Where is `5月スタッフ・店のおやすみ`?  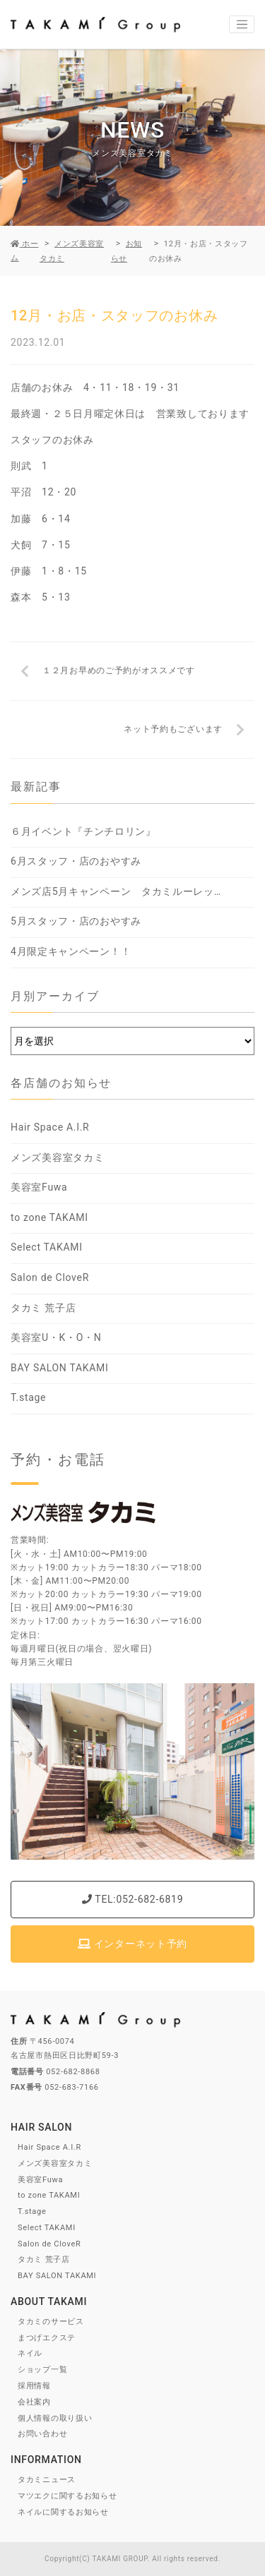
5月スタッフ・店のおやすみ is located at coordinates (76, 921).